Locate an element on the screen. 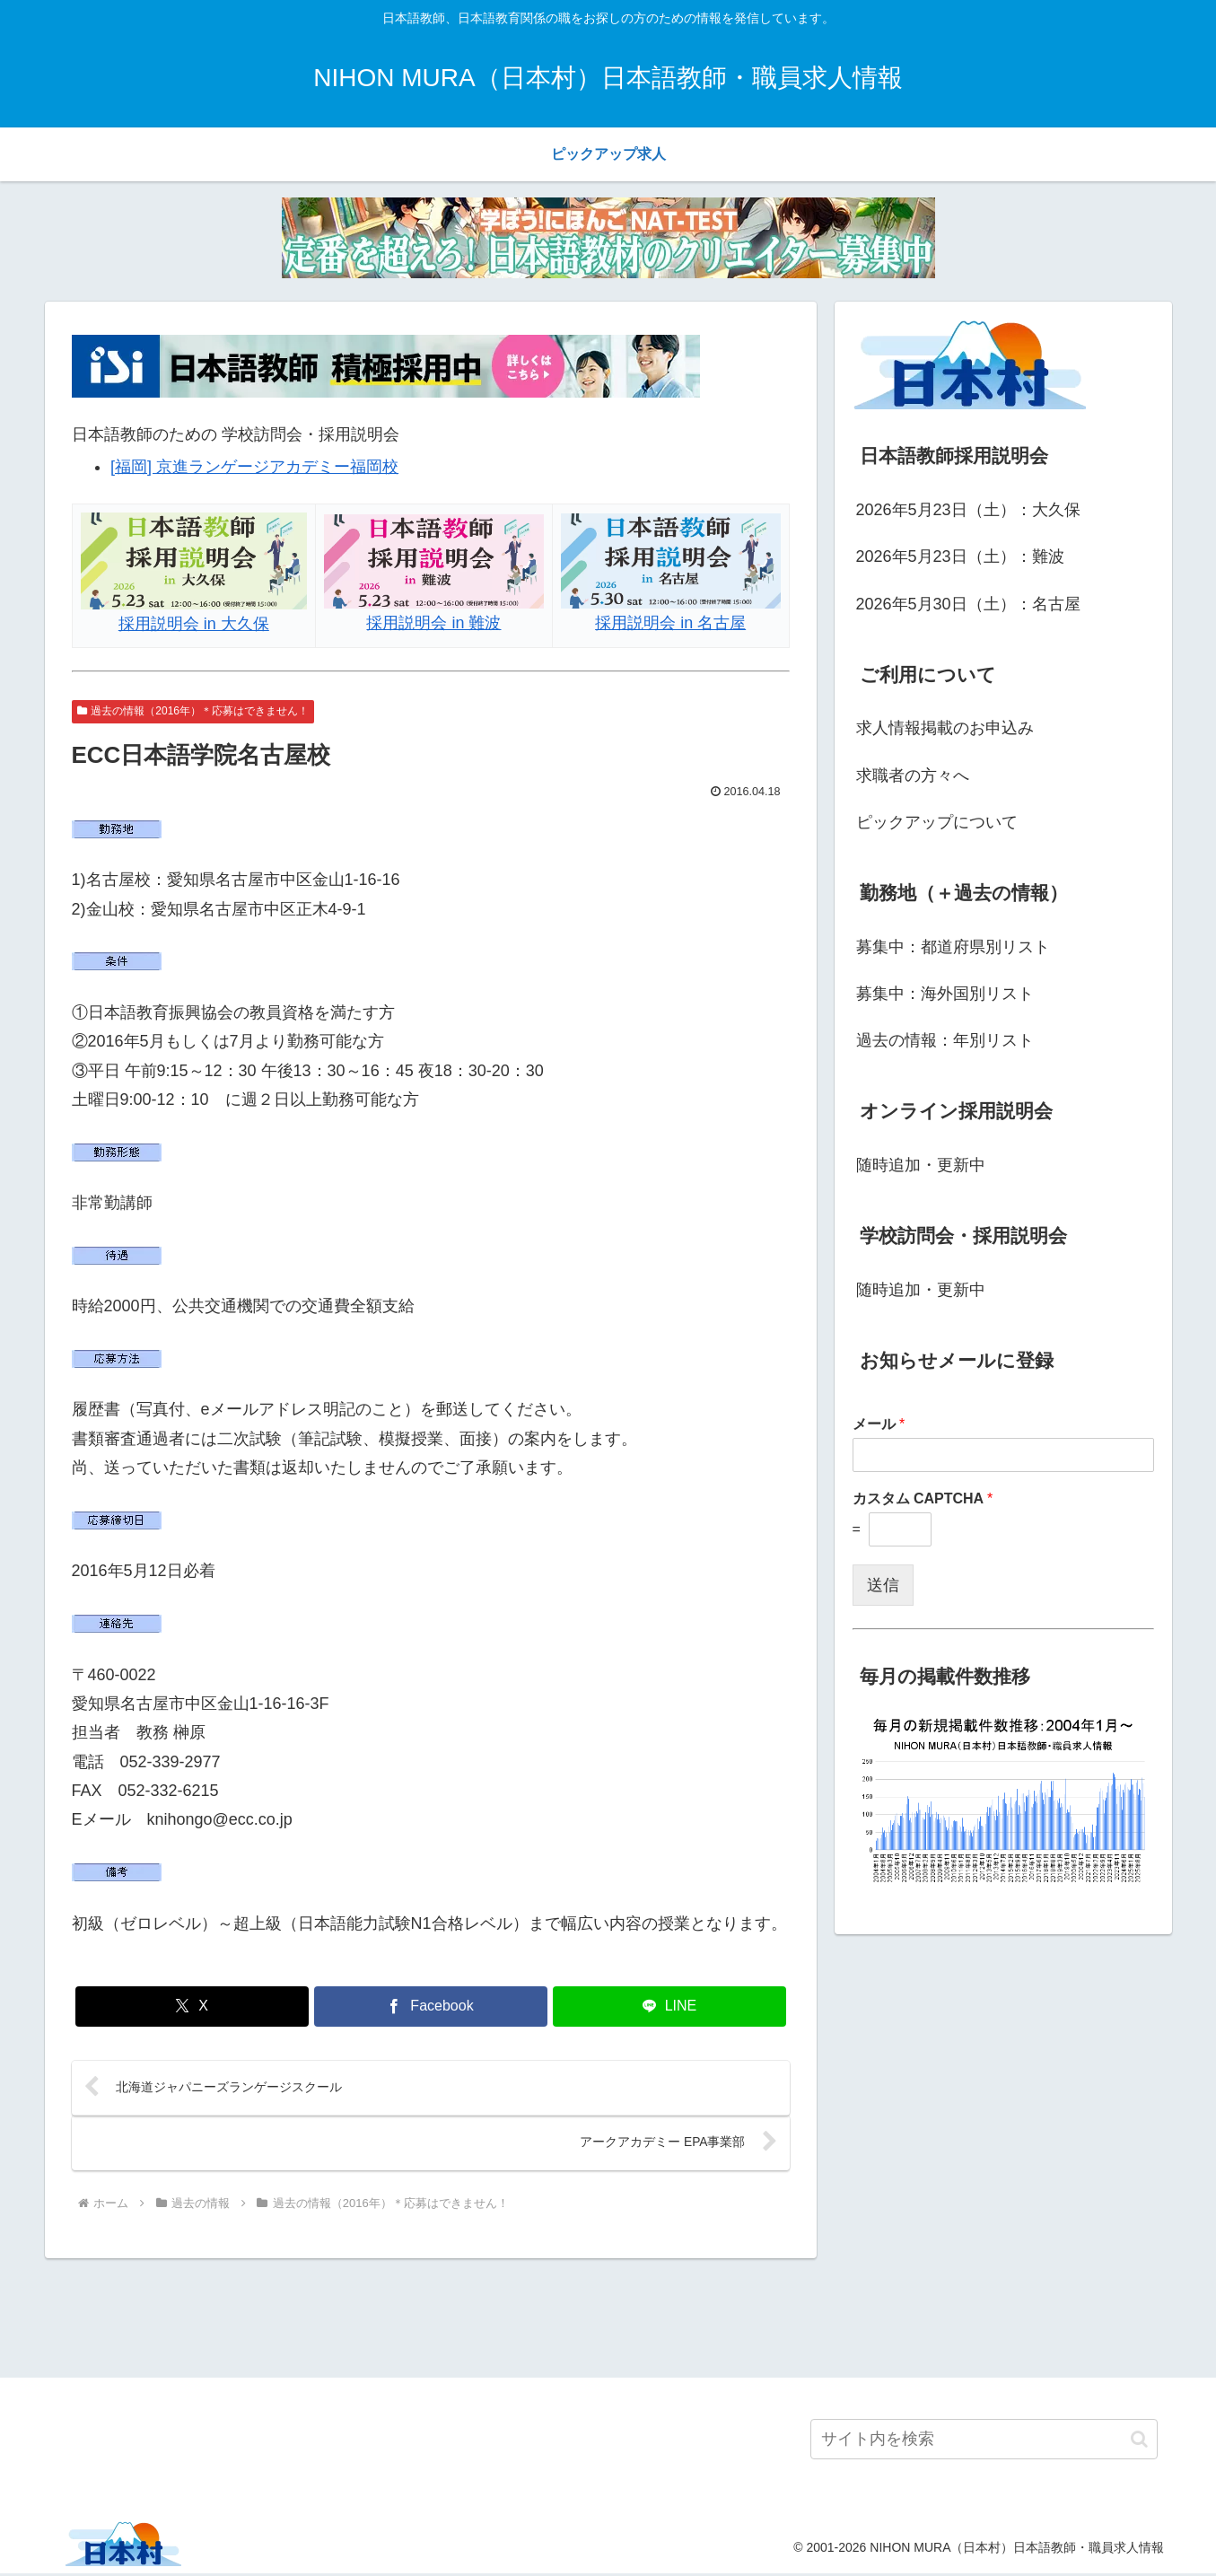  [input] is located at coordinates (984, 2442).